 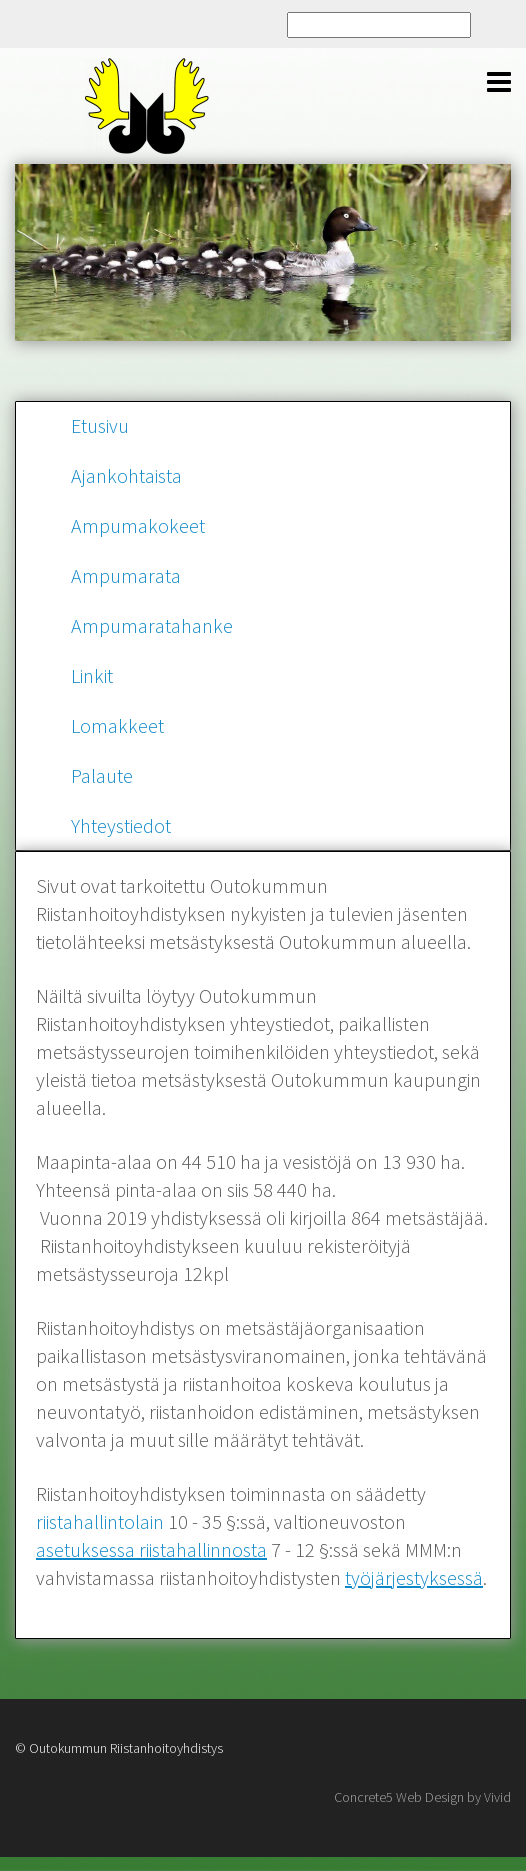 I want to click on Linkit, so click(x=92, y=675).